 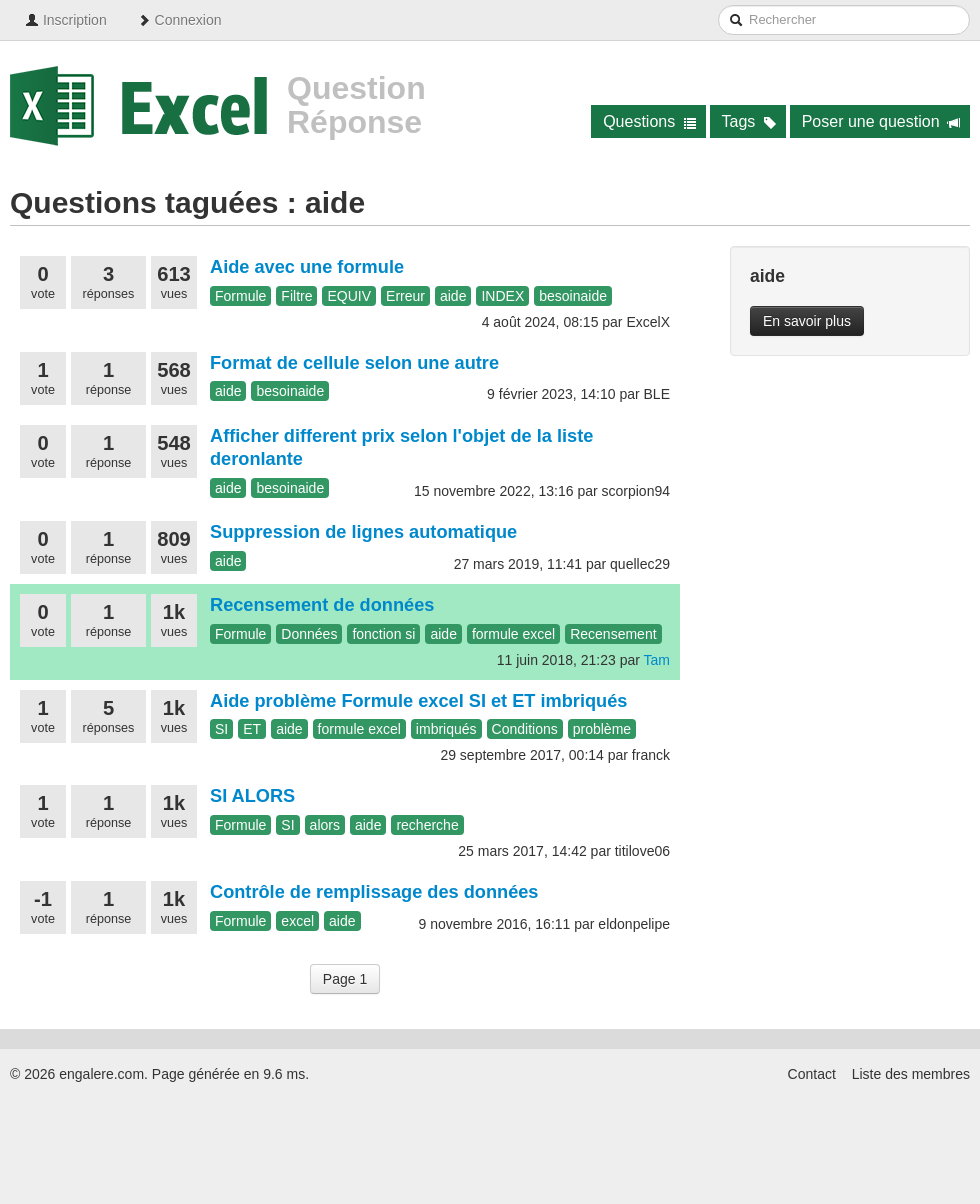 I want to click on excel, so click(x=297, y=921).